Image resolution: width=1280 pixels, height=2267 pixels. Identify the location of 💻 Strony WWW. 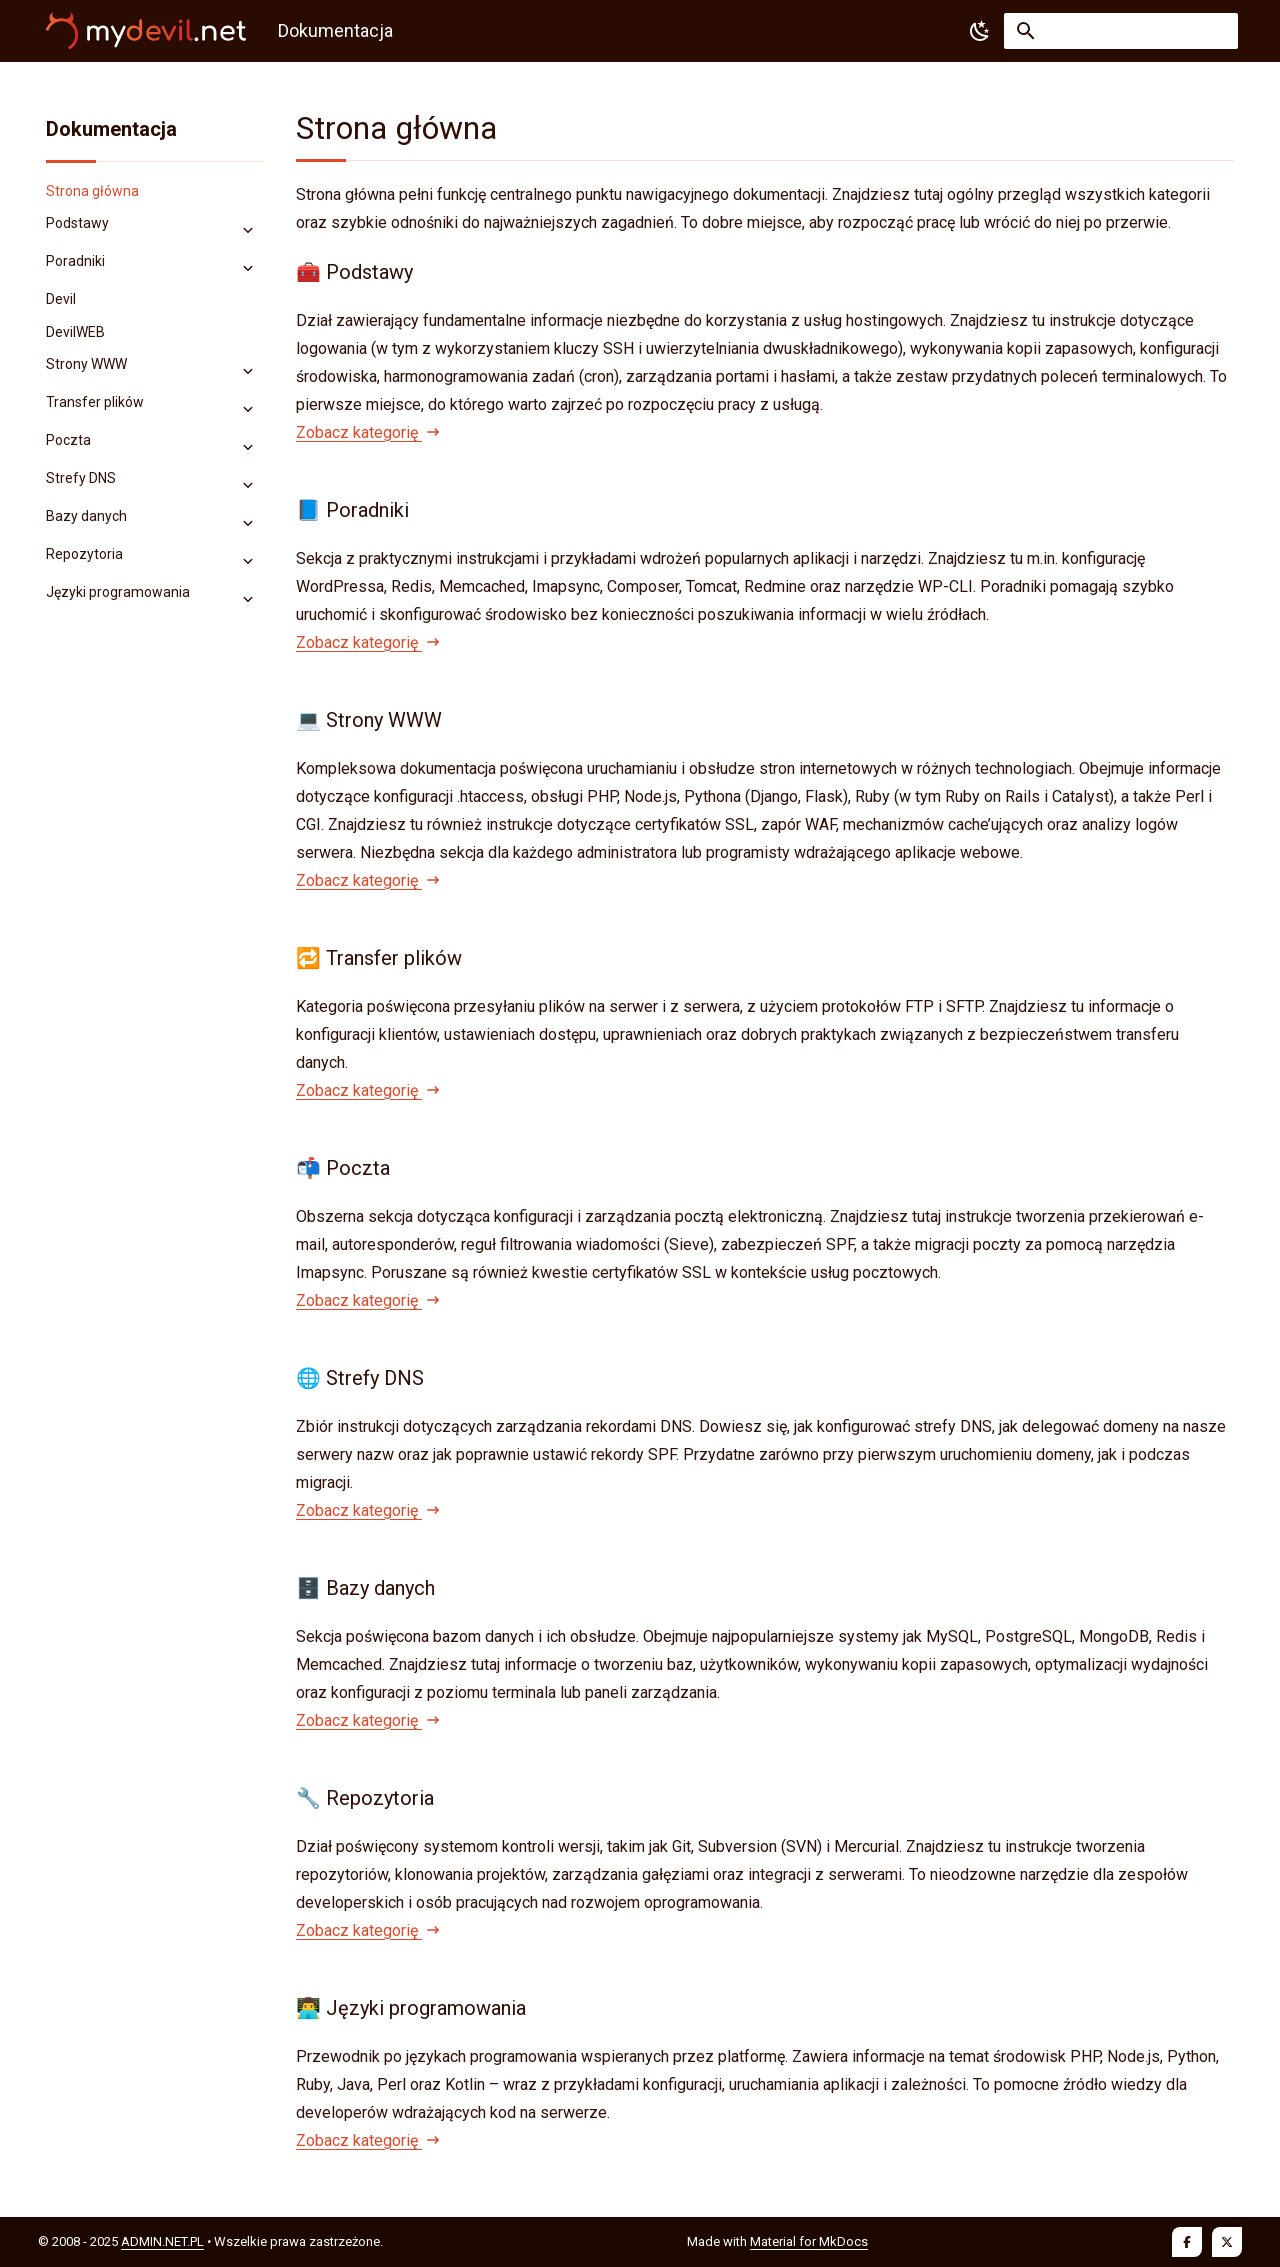
(369, 720).